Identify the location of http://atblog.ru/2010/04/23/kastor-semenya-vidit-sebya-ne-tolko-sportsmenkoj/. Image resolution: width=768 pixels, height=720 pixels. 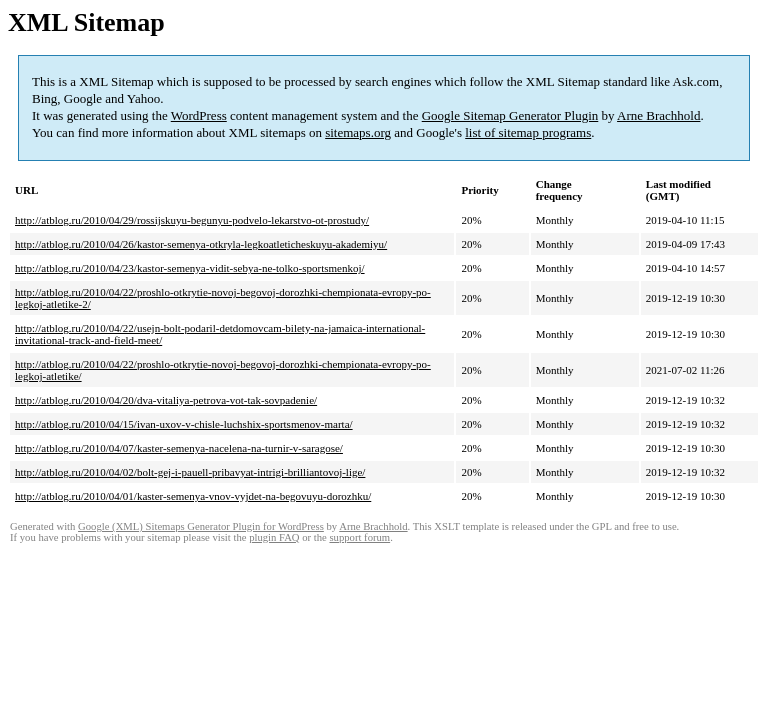
(190, 268).